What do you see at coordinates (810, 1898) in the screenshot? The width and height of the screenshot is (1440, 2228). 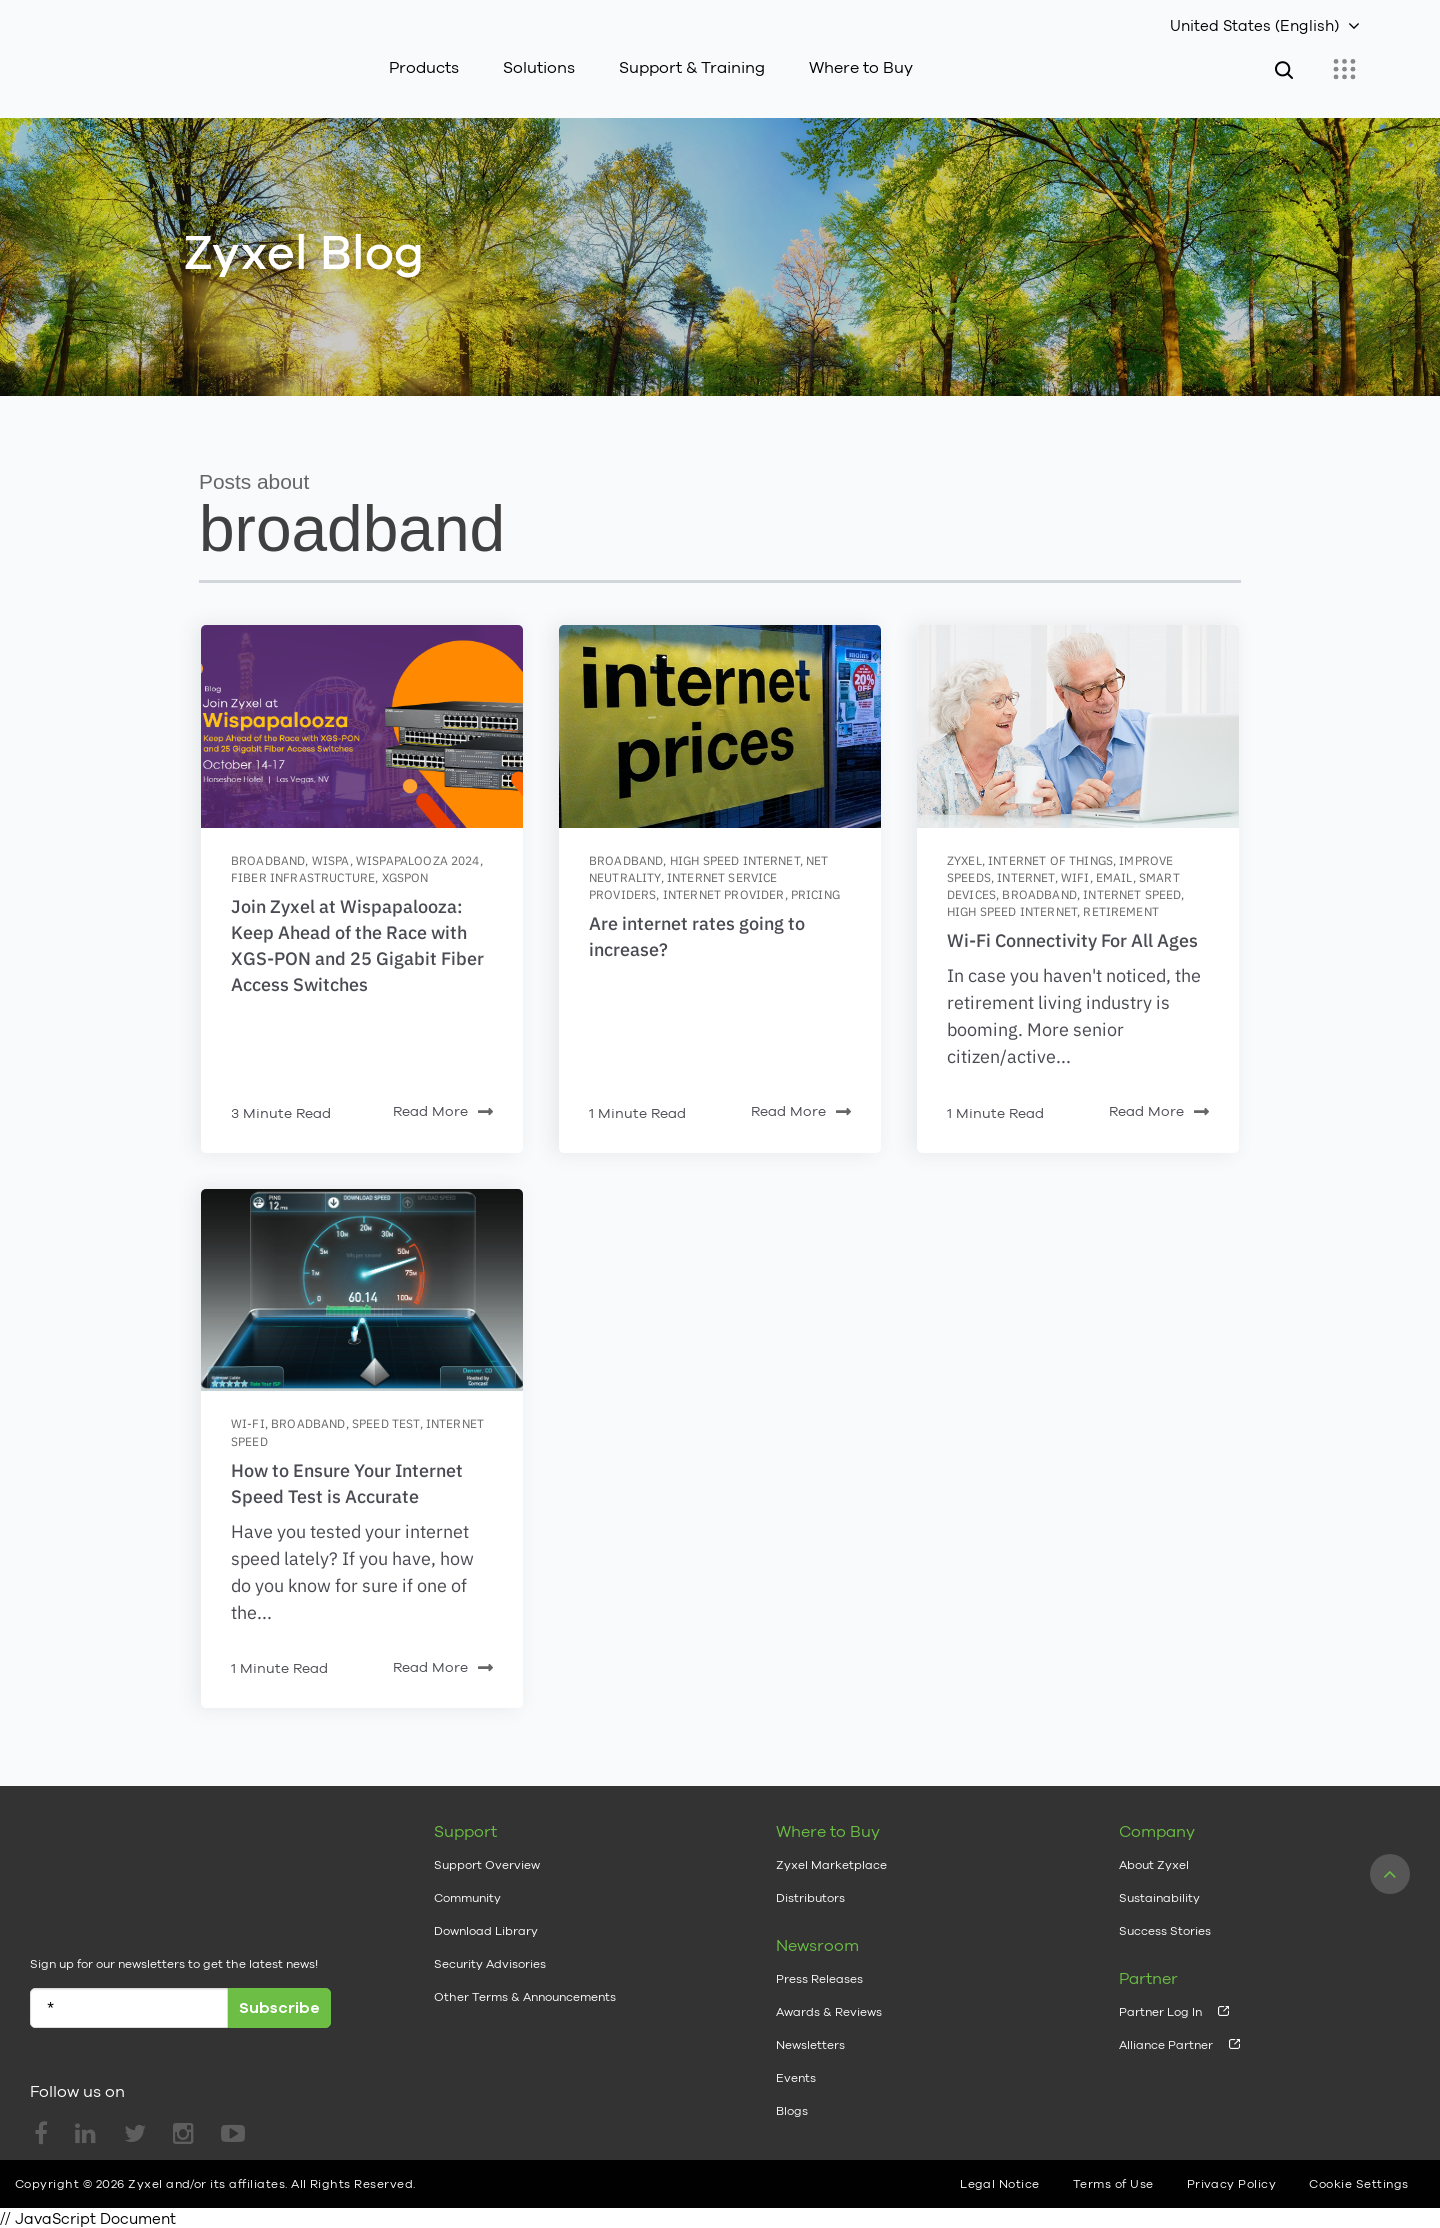 I see `Distributors [menuitem]` at bounding box center [810, 1898].